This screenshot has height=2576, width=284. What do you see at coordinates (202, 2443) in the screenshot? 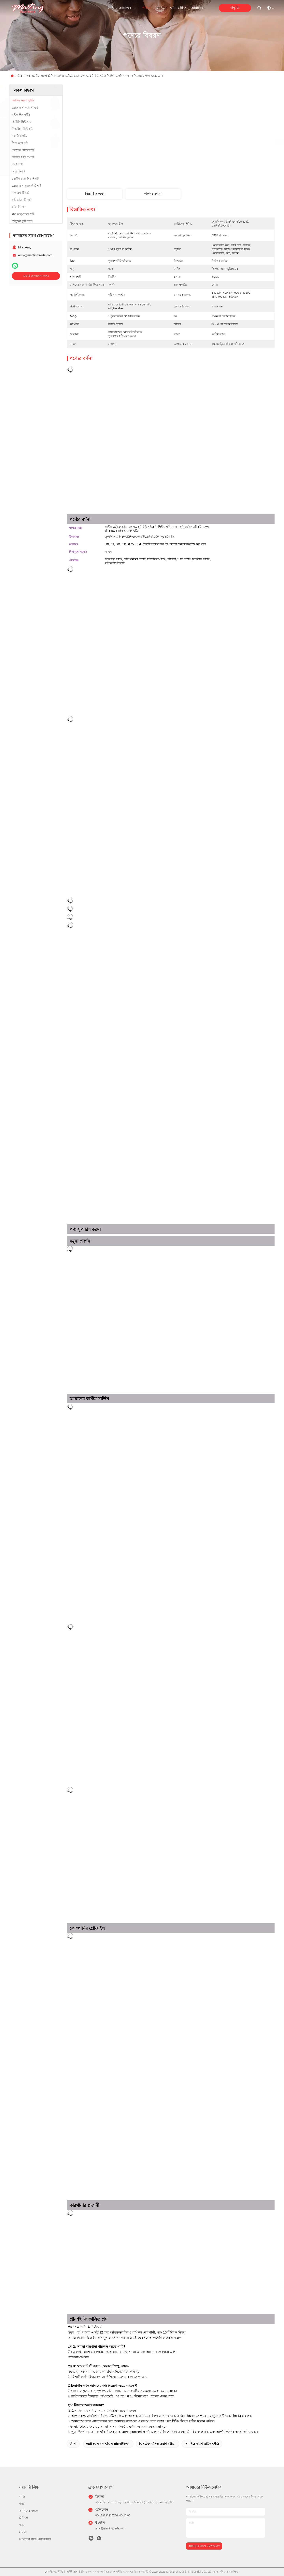
I see `অ্যাসিড ওয়াশ ব্রাউন হুইডি` at bounding box center [202, 2443].